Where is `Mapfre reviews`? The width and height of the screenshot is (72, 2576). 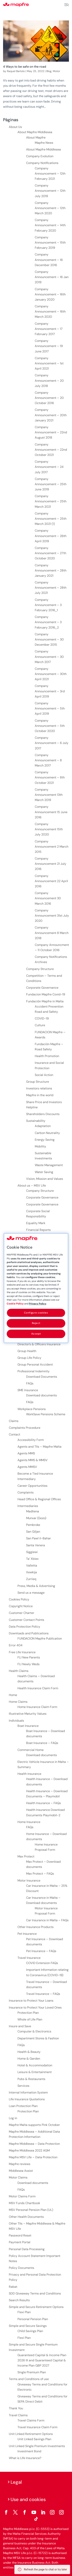
Mapfre reviews is located at coordinates (19, 2164).